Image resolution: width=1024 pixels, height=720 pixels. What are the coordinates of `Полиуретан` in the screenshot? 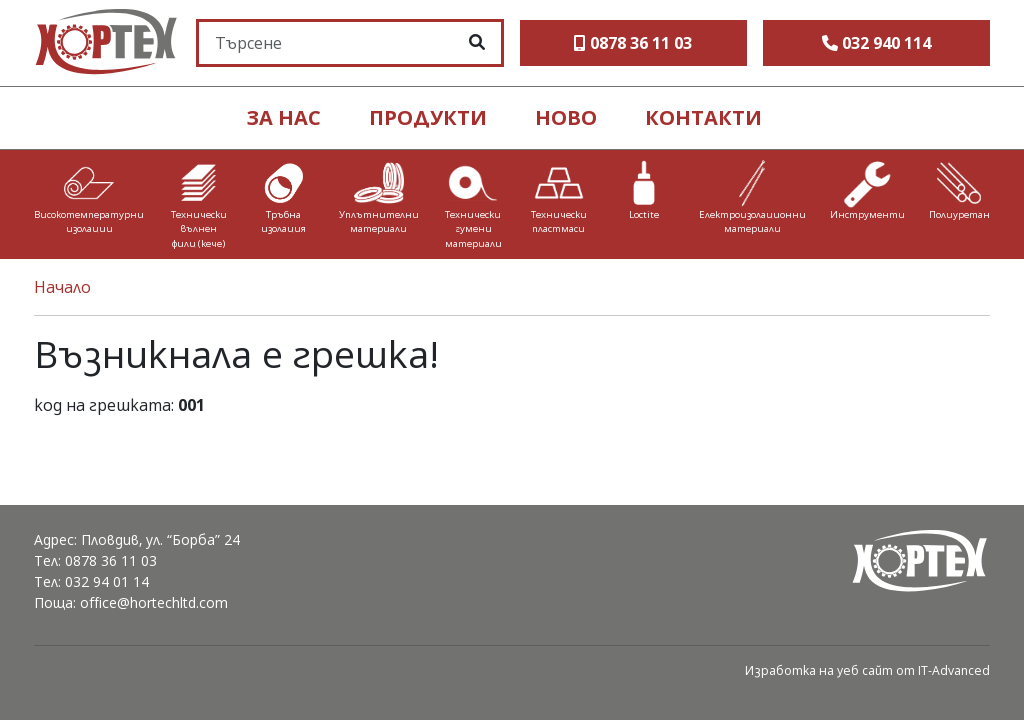 It's located at (959, 214).